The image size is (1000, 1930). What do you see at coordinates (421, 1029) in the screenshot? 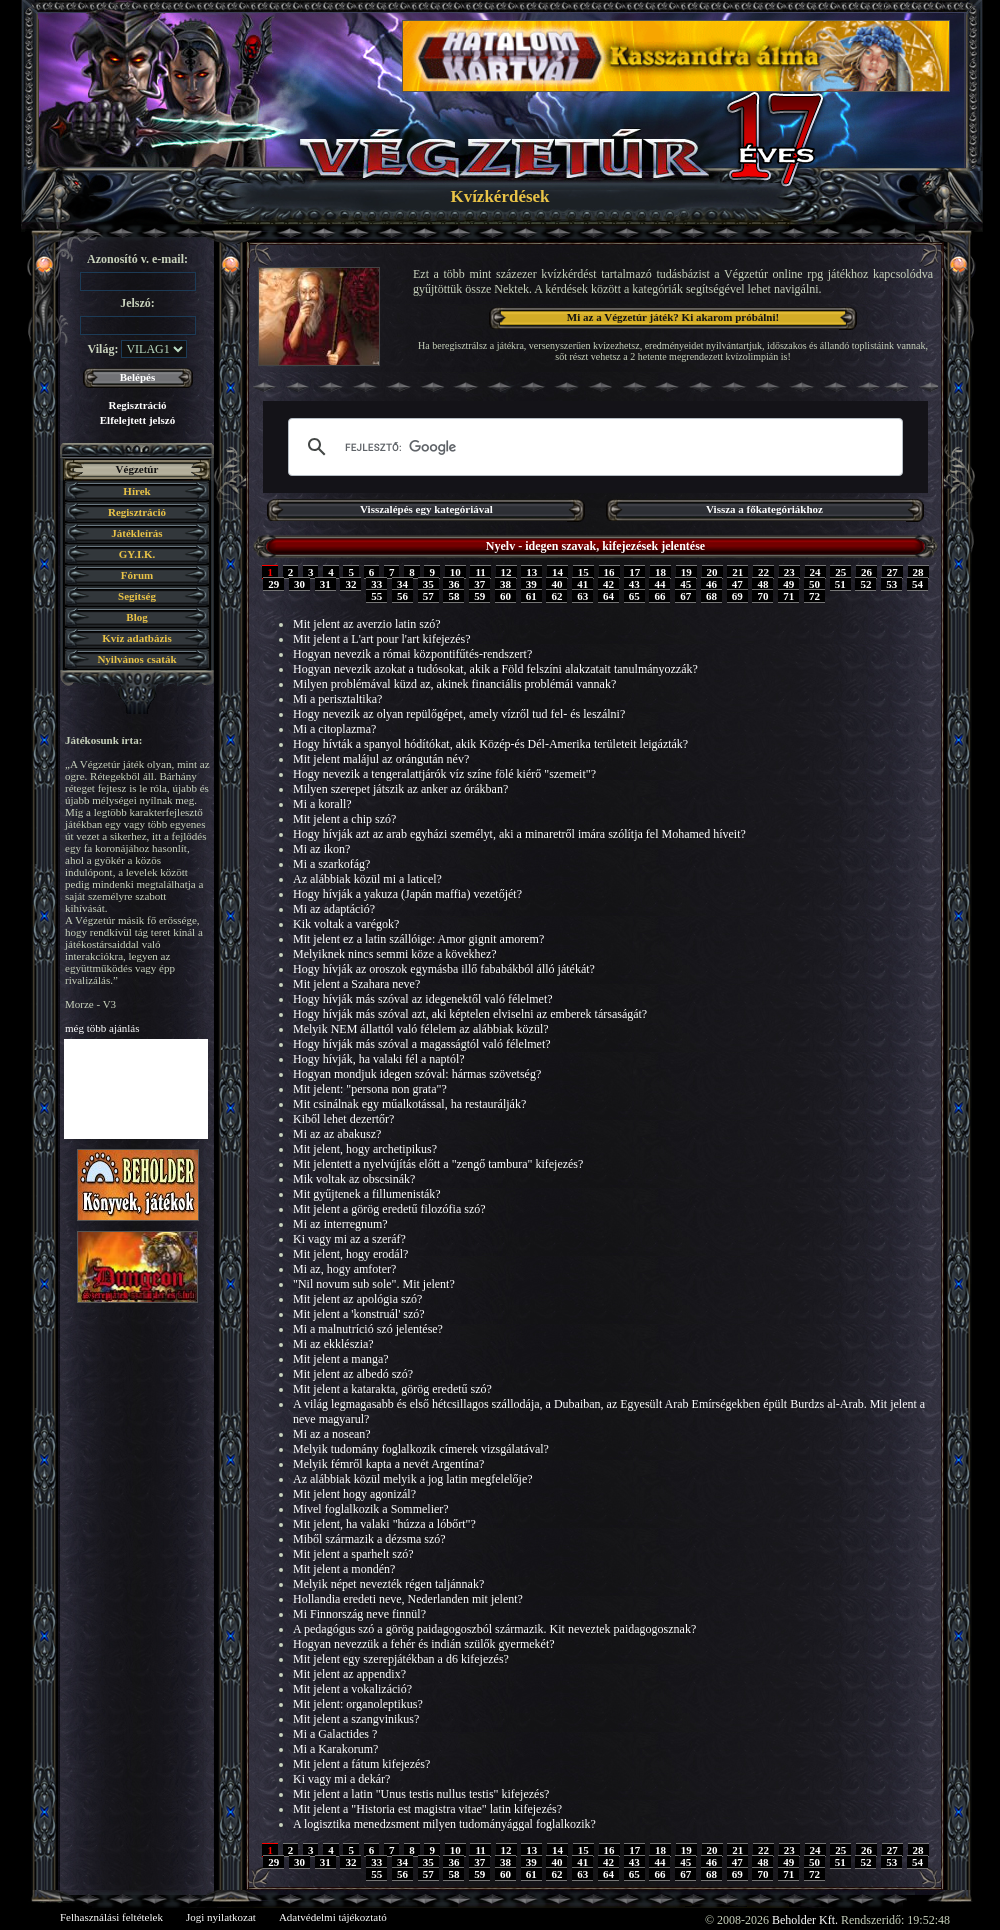
I see `Melyik NEM állattól való félelem az alábbiak közül?` at bounding box center [421, 1029].